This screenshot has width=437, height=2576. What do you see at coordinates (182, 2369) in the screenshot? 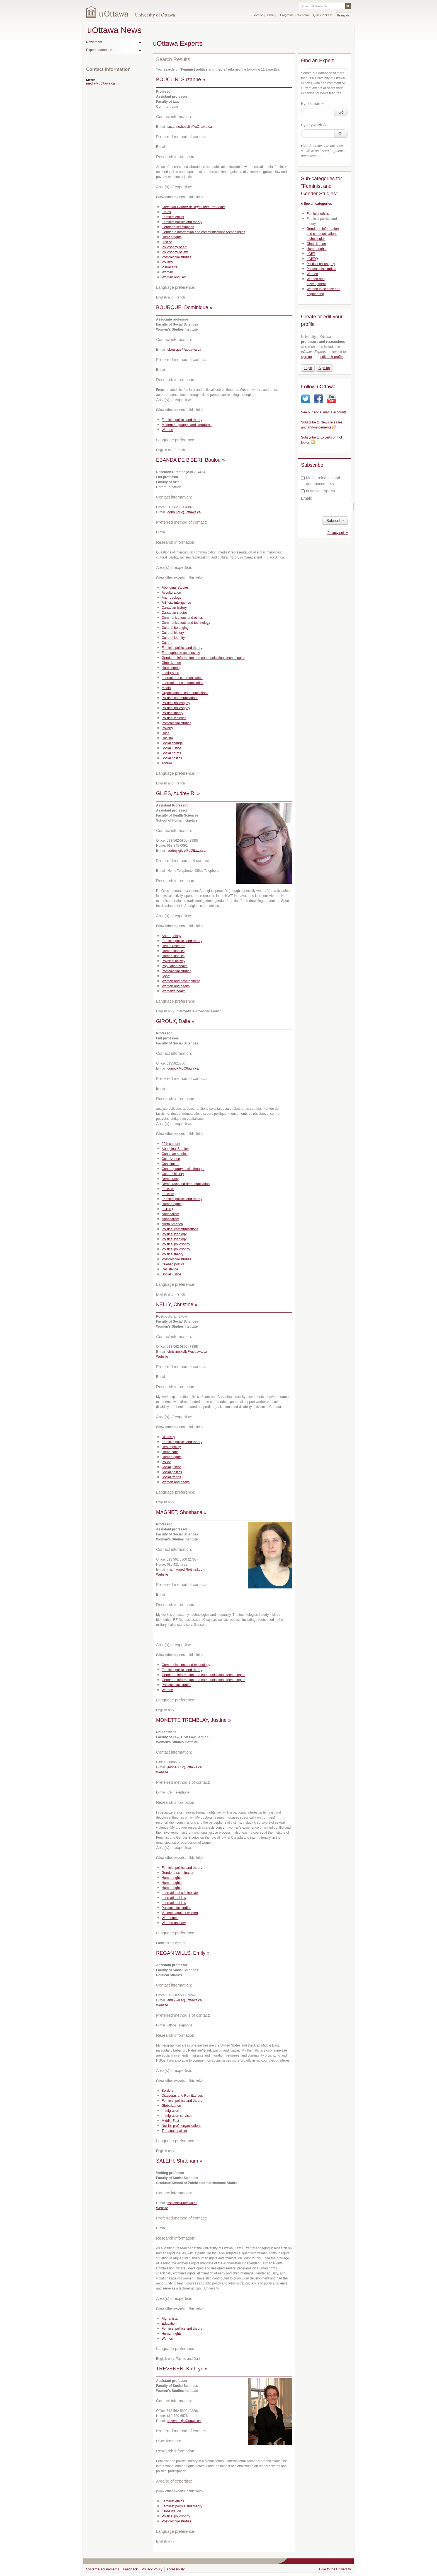
I see `TREVENEN, Kathryn »` at bounding box center [182, 2369].